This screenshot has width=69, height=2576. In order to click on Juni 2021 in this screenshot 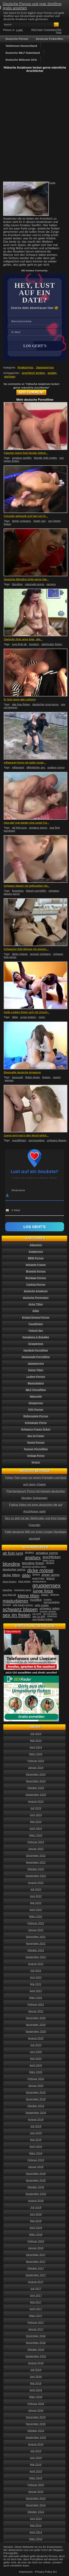, I will do `click(36, 1977)`.